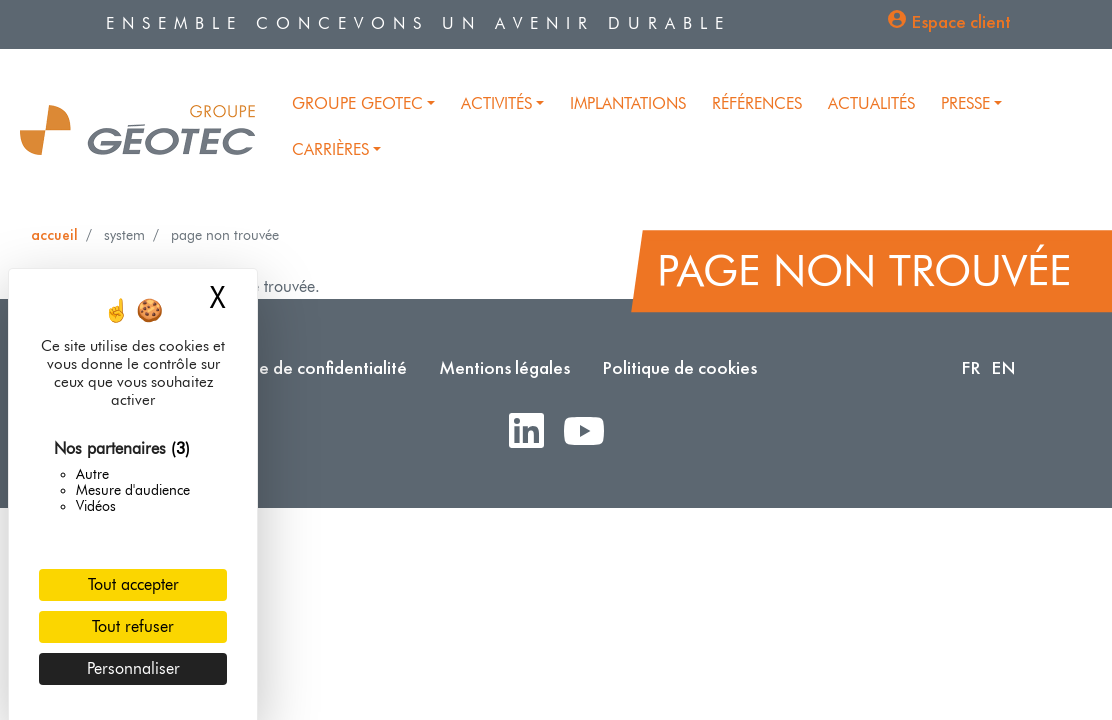 The height and width of the screenshot is (720, 1112). Describe the element at coordinates (133, 668) in the screenshot. I see `Personnaliser [Personnaliser (fenêtre modale)]` at that location.